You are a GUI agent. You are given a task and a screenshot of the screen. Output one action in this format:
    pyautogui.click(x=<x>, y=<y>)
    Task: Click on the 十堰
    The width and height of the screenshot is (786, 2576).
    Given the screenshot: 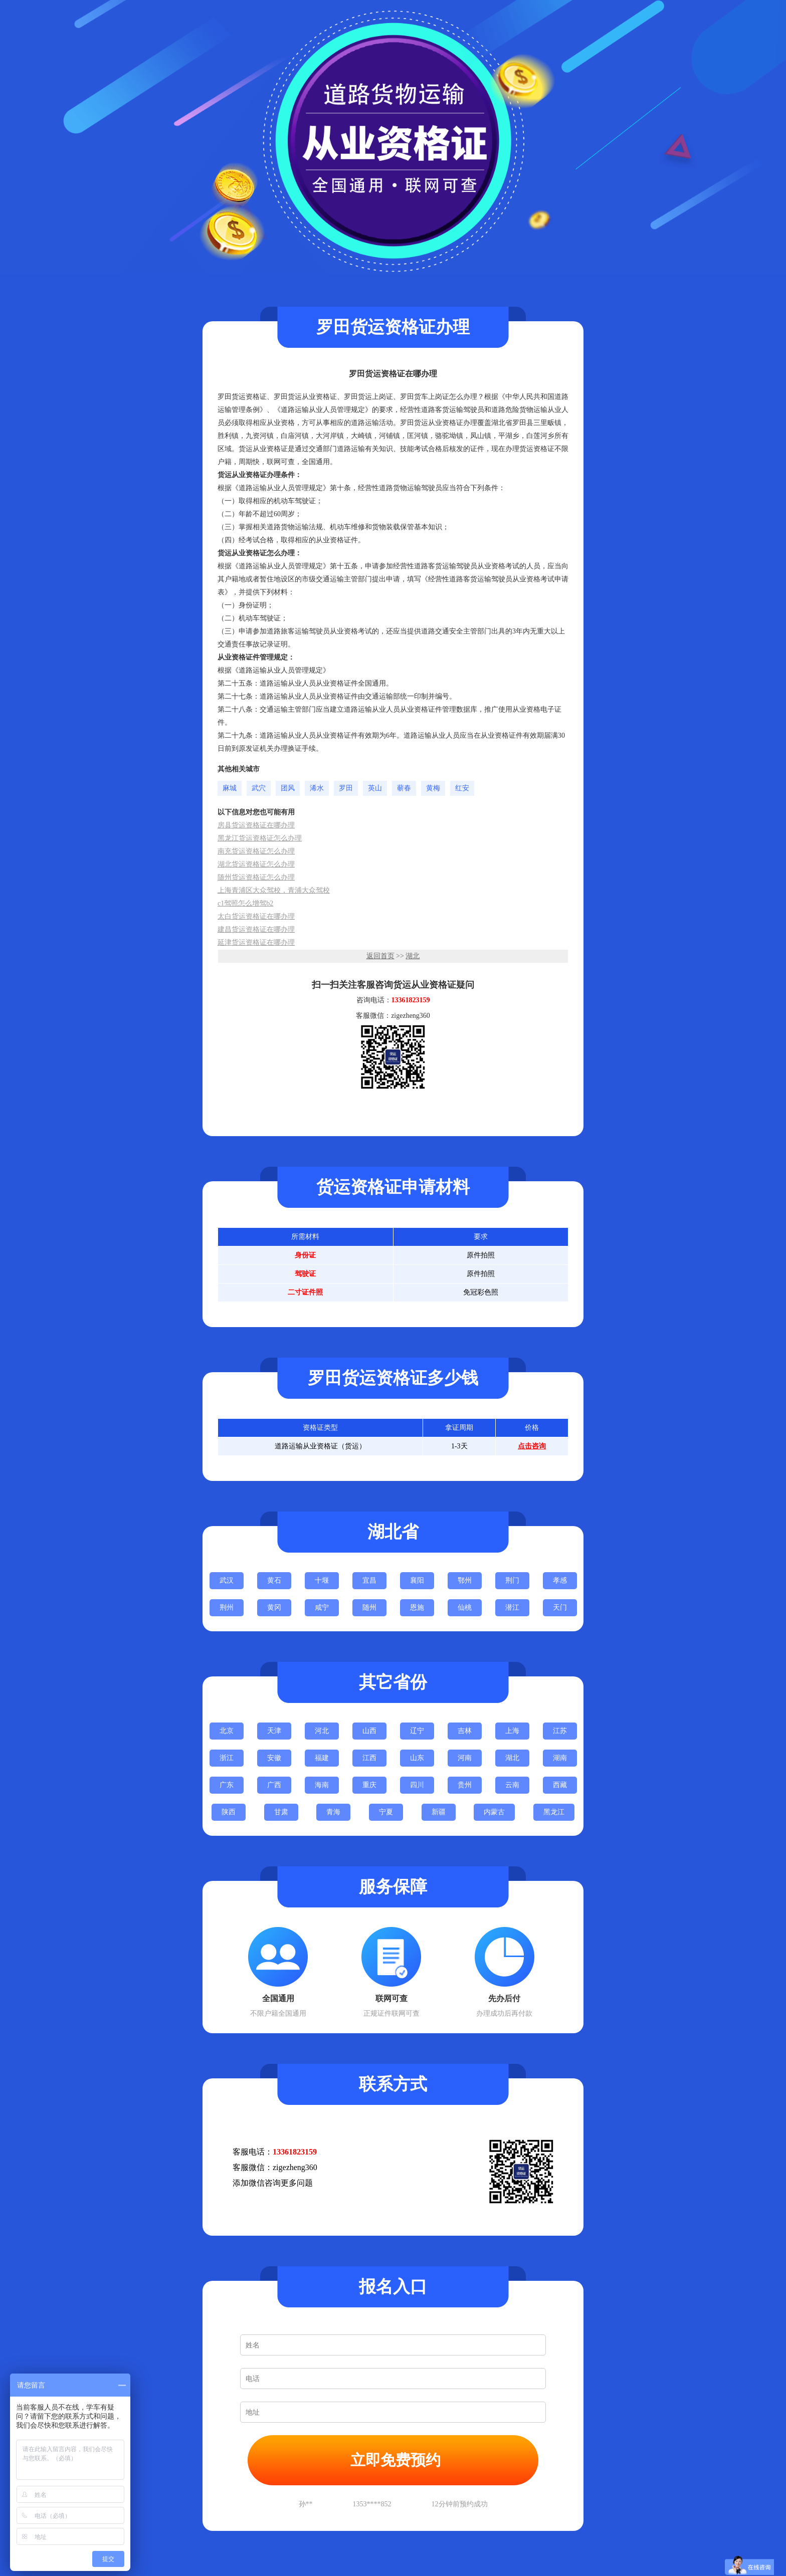 What is the action you would take?
    pyautogui.click(x=322, y=1580)
    